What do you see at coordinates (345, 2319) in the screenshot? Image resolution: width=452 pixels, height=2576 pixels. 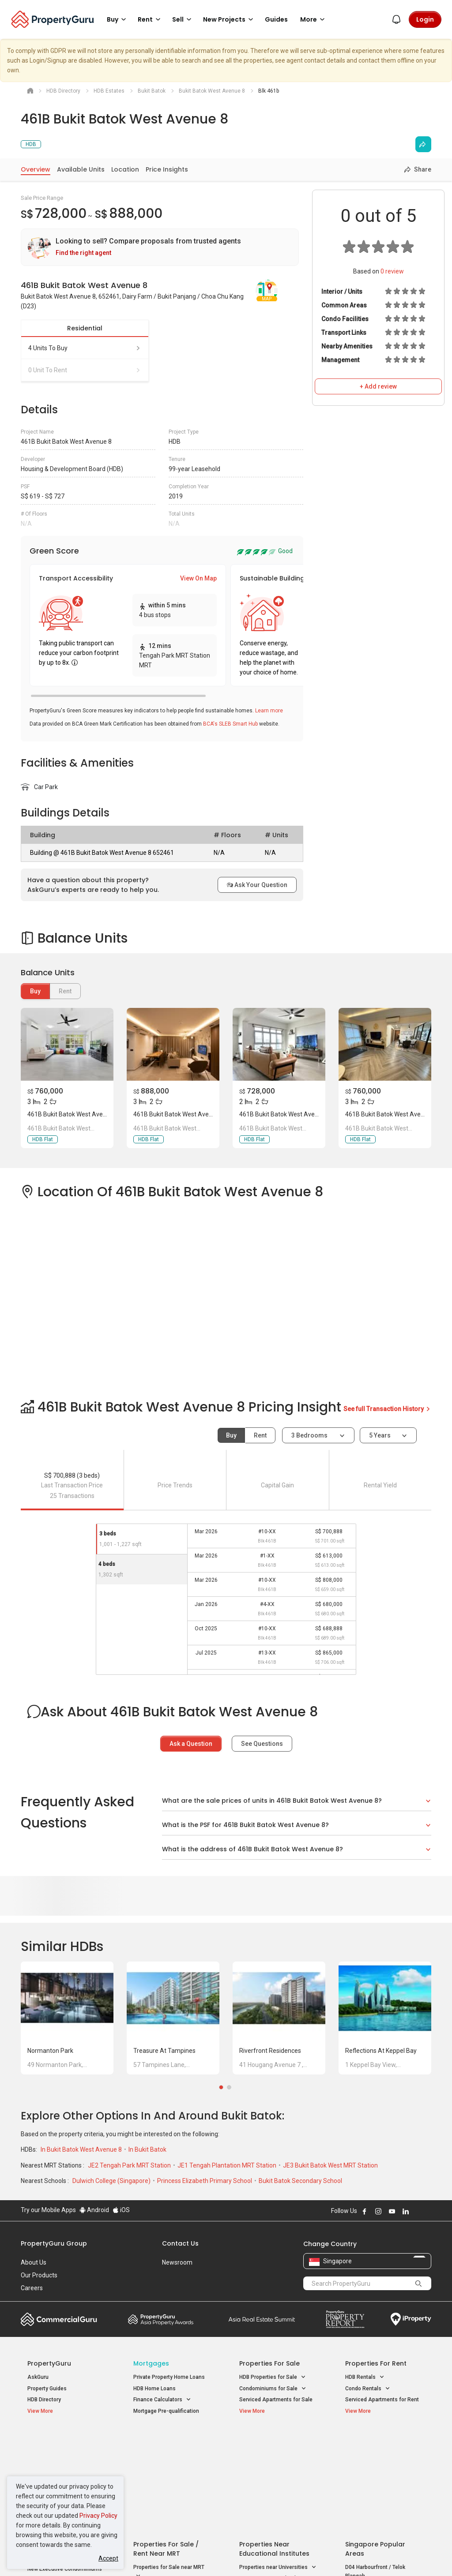 I see `Property Report` at bounding box center [345, 2319].